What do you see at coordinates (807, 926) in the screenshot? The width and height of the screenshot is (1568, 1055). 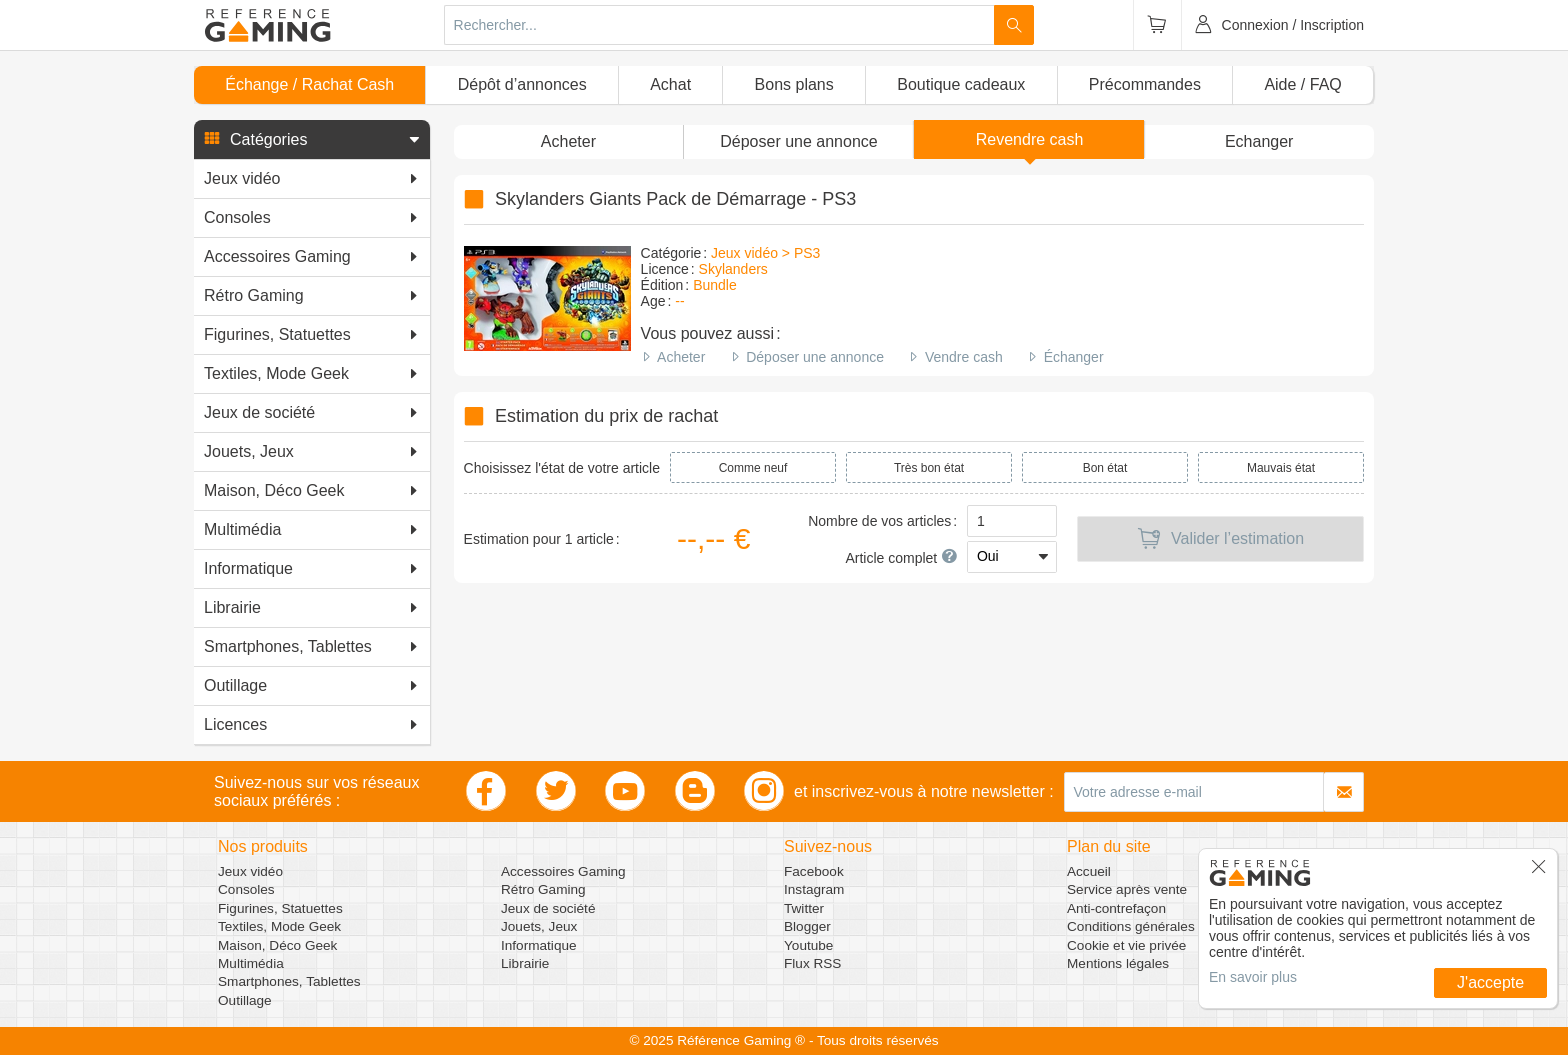 I see `Blogger` at bounding box center [807, 926].